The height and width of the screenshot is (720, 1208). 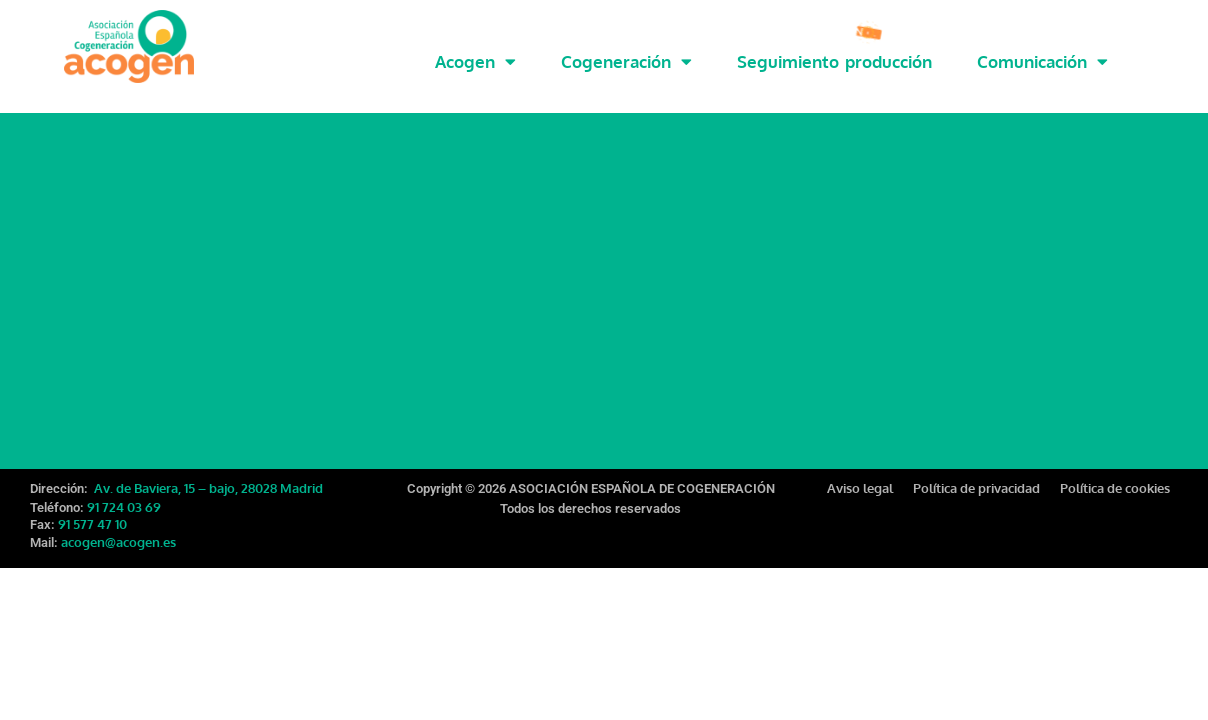 What do you see at coordinates (92, 511) in the screenshot?
I see `91 577 47 10` at bounding box center [92, 511].